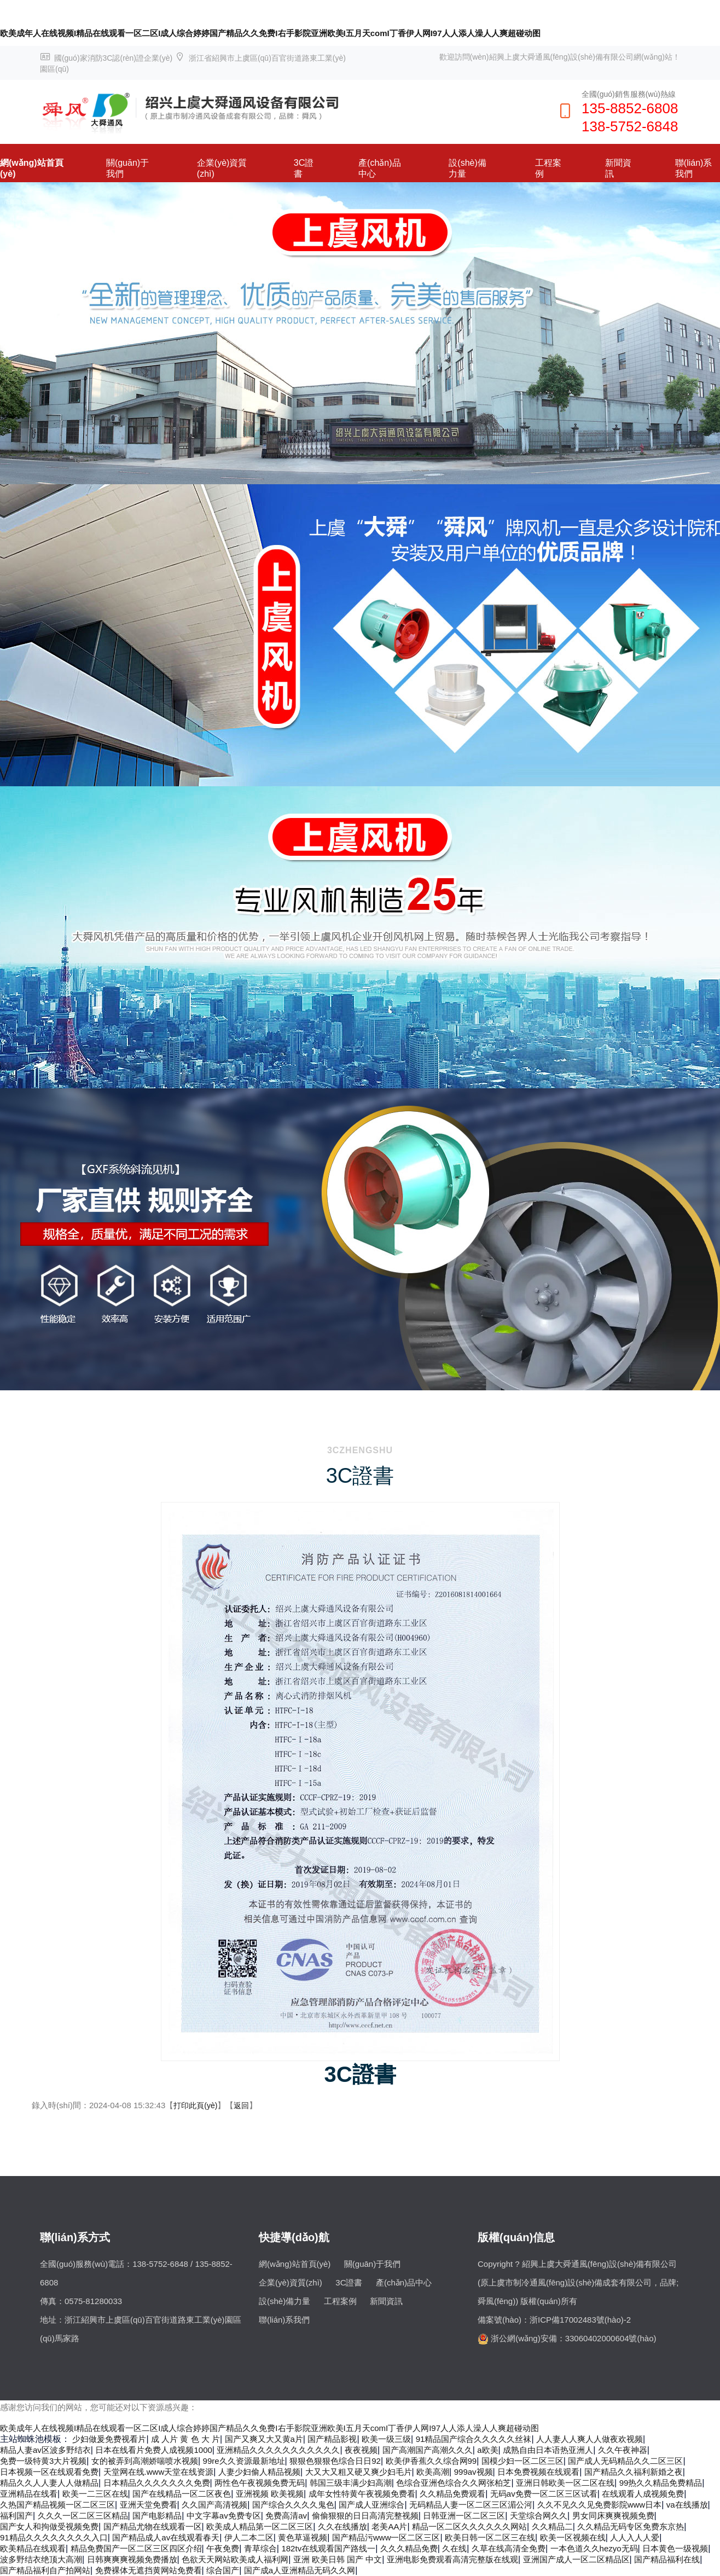 This screenshot has width=720, height=2576. Describe the element at coordinates (157, 2515) in the screenshot. I see `国产电影精品` at that location.